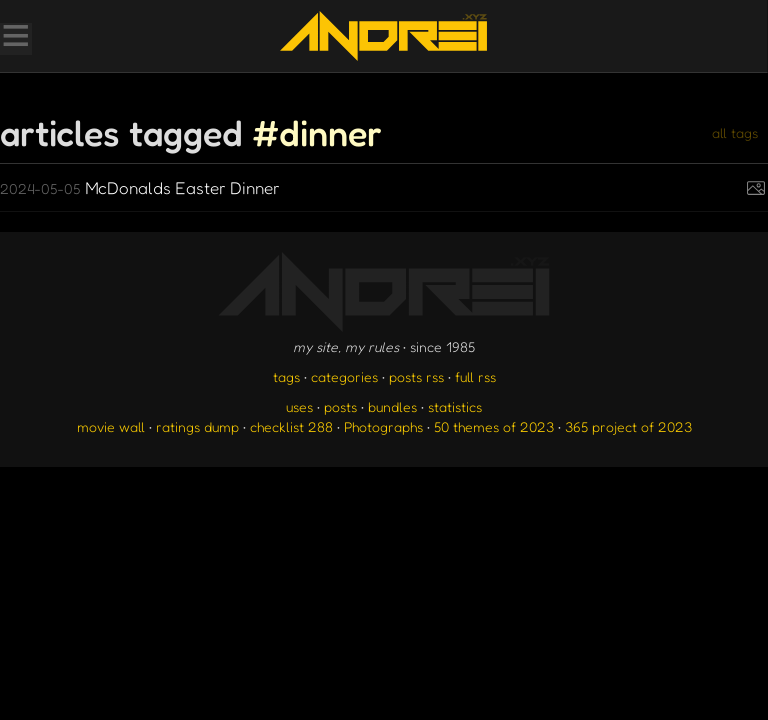  I want to click on McDonalds Easter Dinner, so click(140, 187).